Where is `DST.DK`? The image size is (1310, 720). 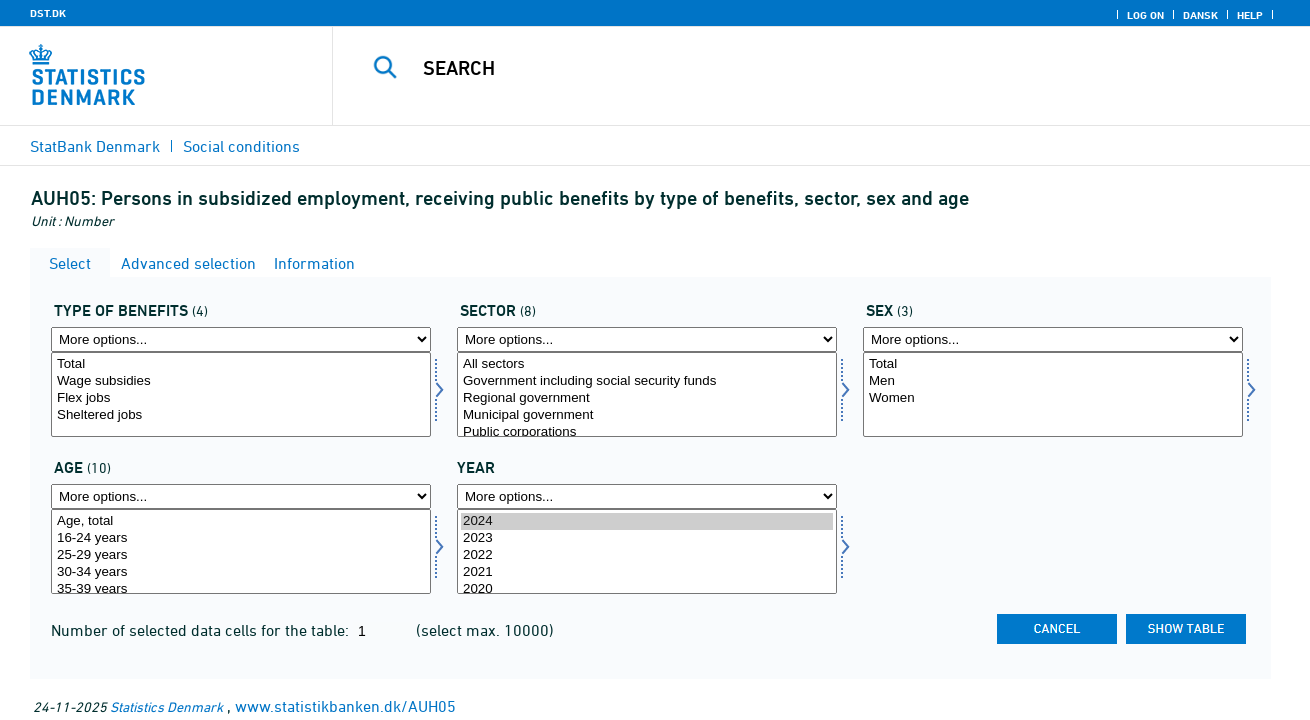 DST.DK is located at coordinates (48, 13).